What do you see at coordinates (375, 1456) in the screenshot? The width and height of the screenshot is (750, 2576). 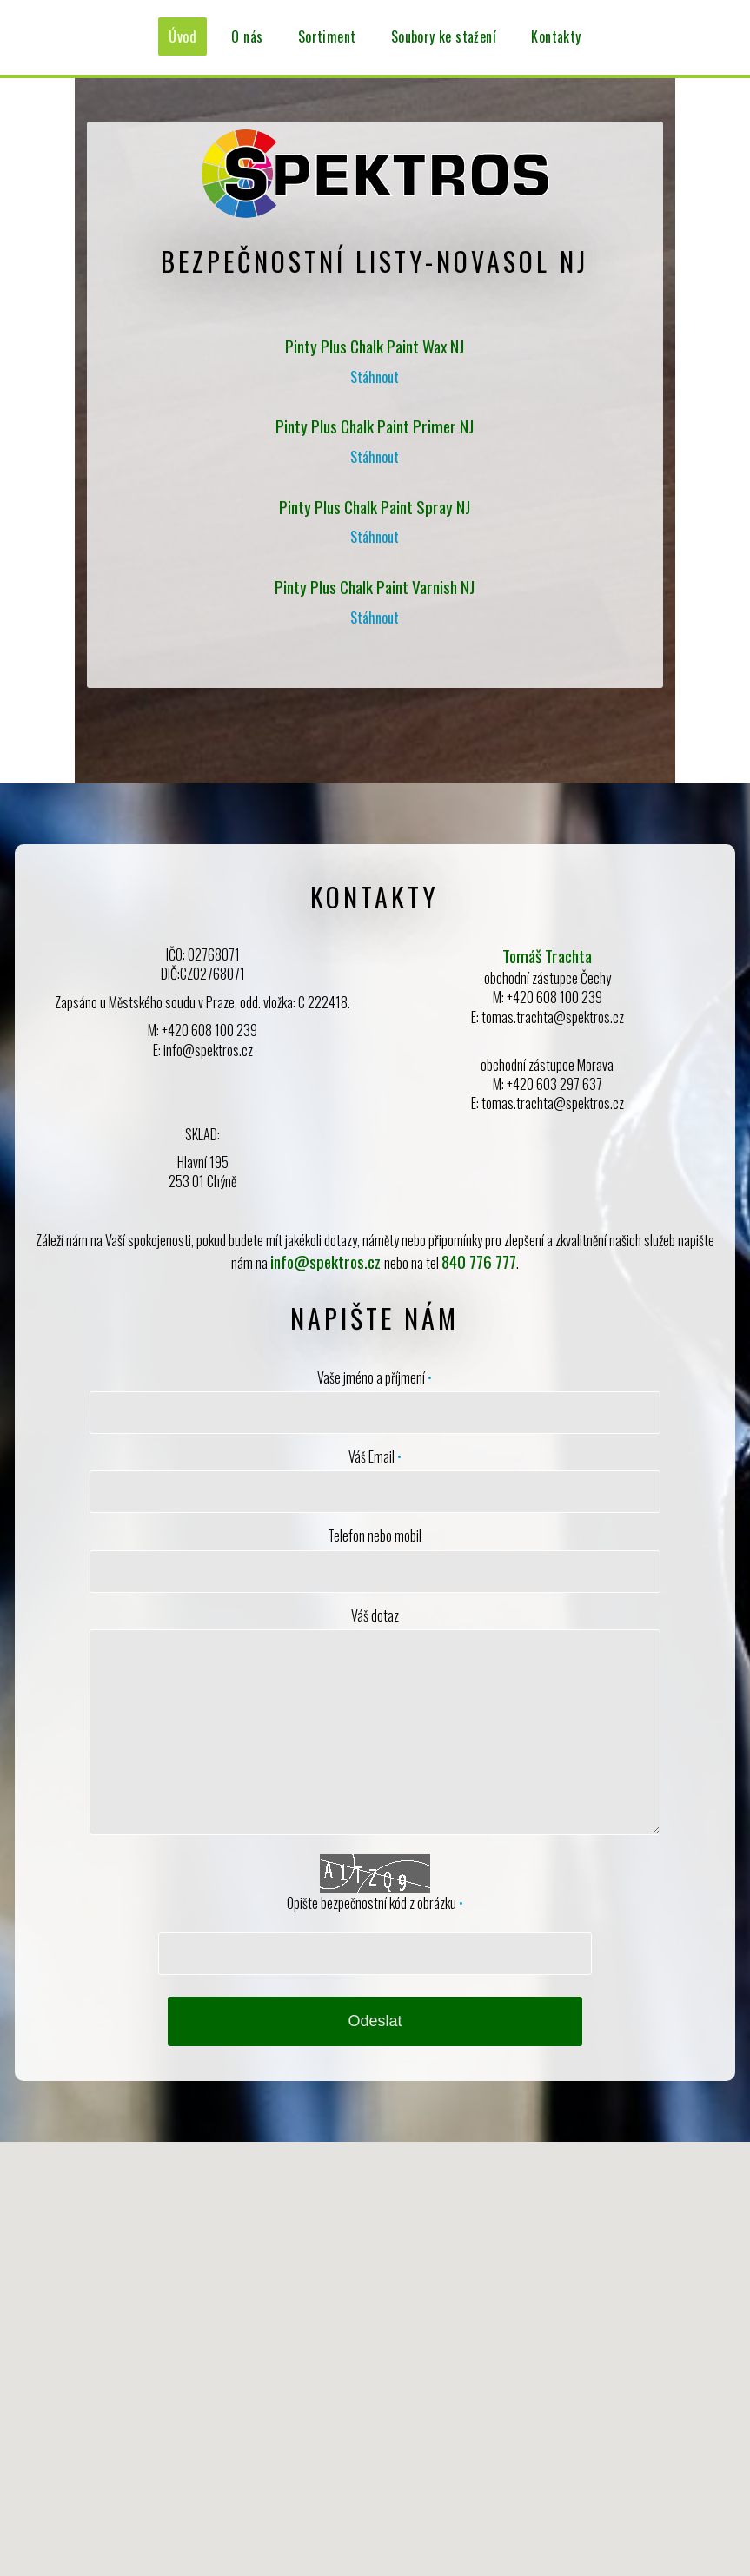 I see `Váš Email` at bounding box center [375, 1456].